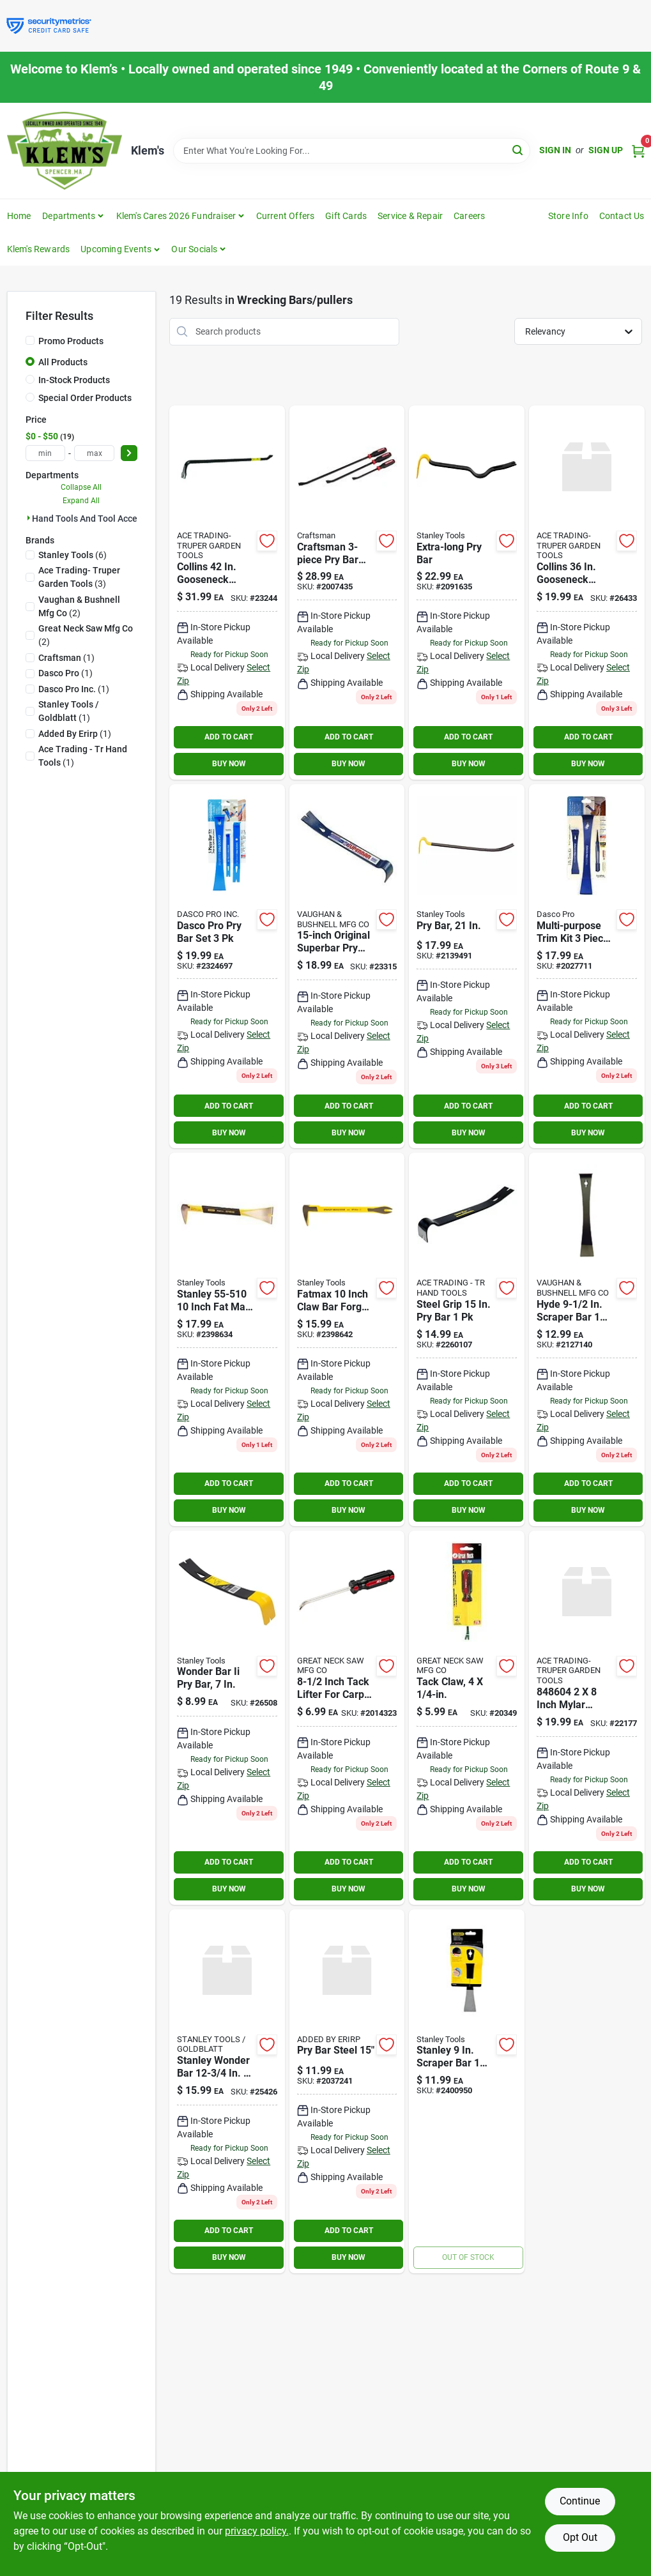 This screenshot has width=651, height=2576. Describe the element at coordinates (30, 340) in the screenshot. I see `[Promo Products]` at that location.